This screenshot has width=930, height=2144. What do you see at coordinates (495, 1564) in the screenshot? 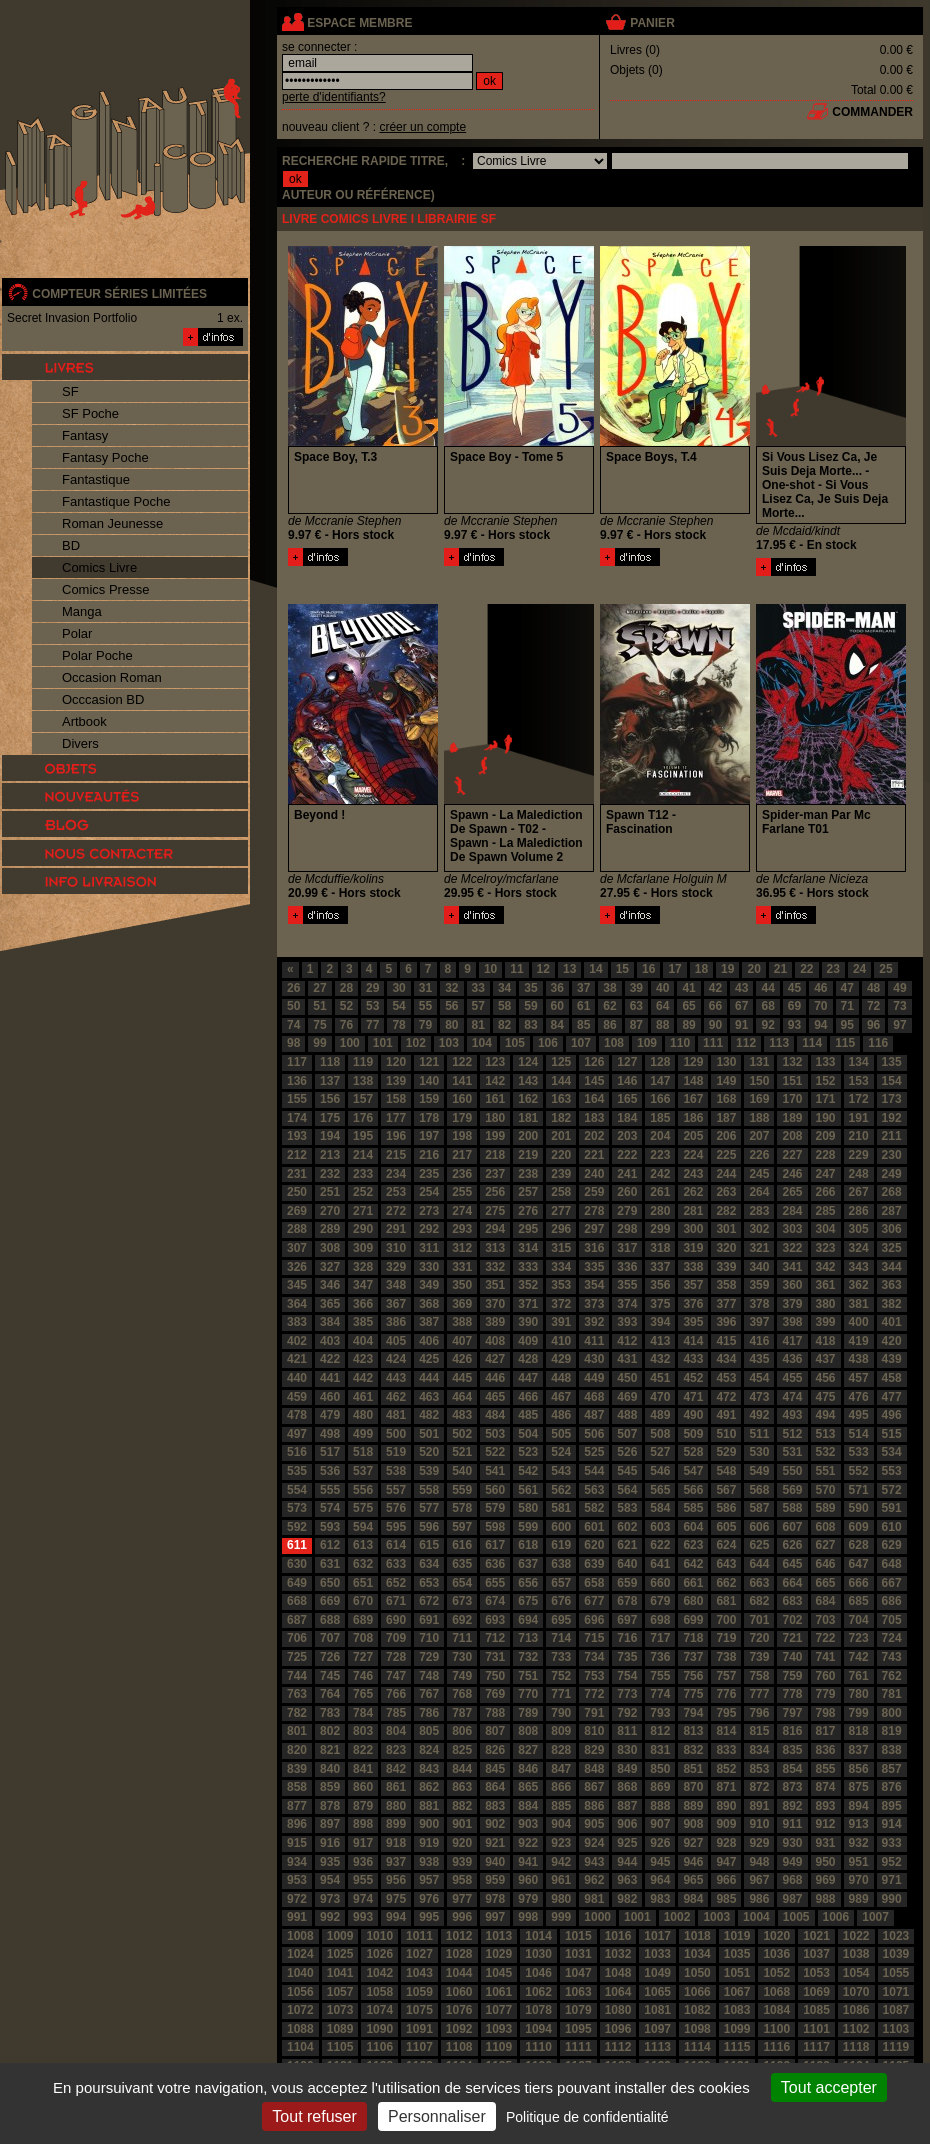
I see `636` at bounding box center [495, 1564].